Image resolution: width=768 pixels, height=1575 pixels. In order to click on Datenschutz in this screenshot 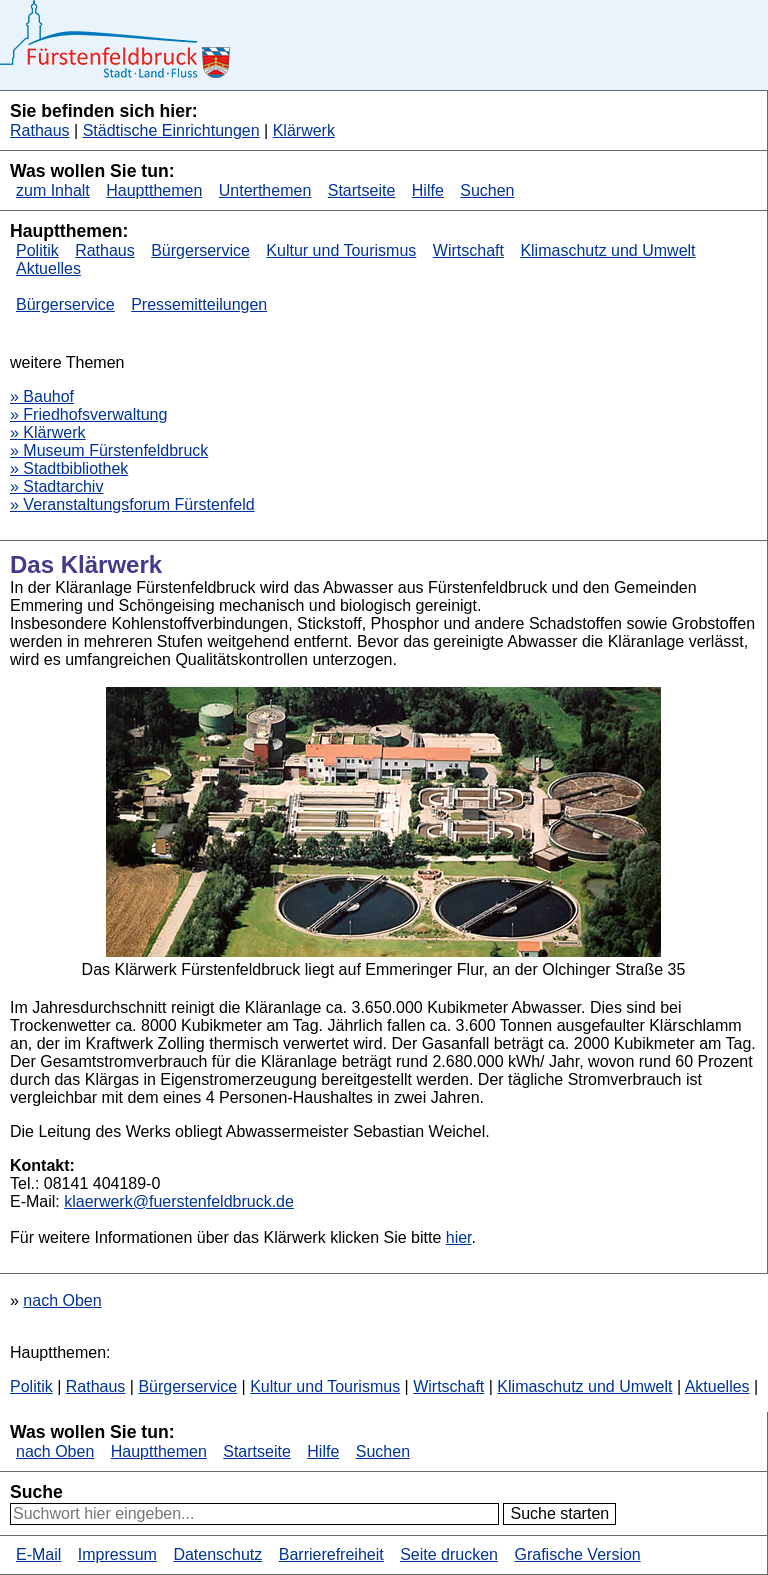, I will do `click(217, 1554)`.